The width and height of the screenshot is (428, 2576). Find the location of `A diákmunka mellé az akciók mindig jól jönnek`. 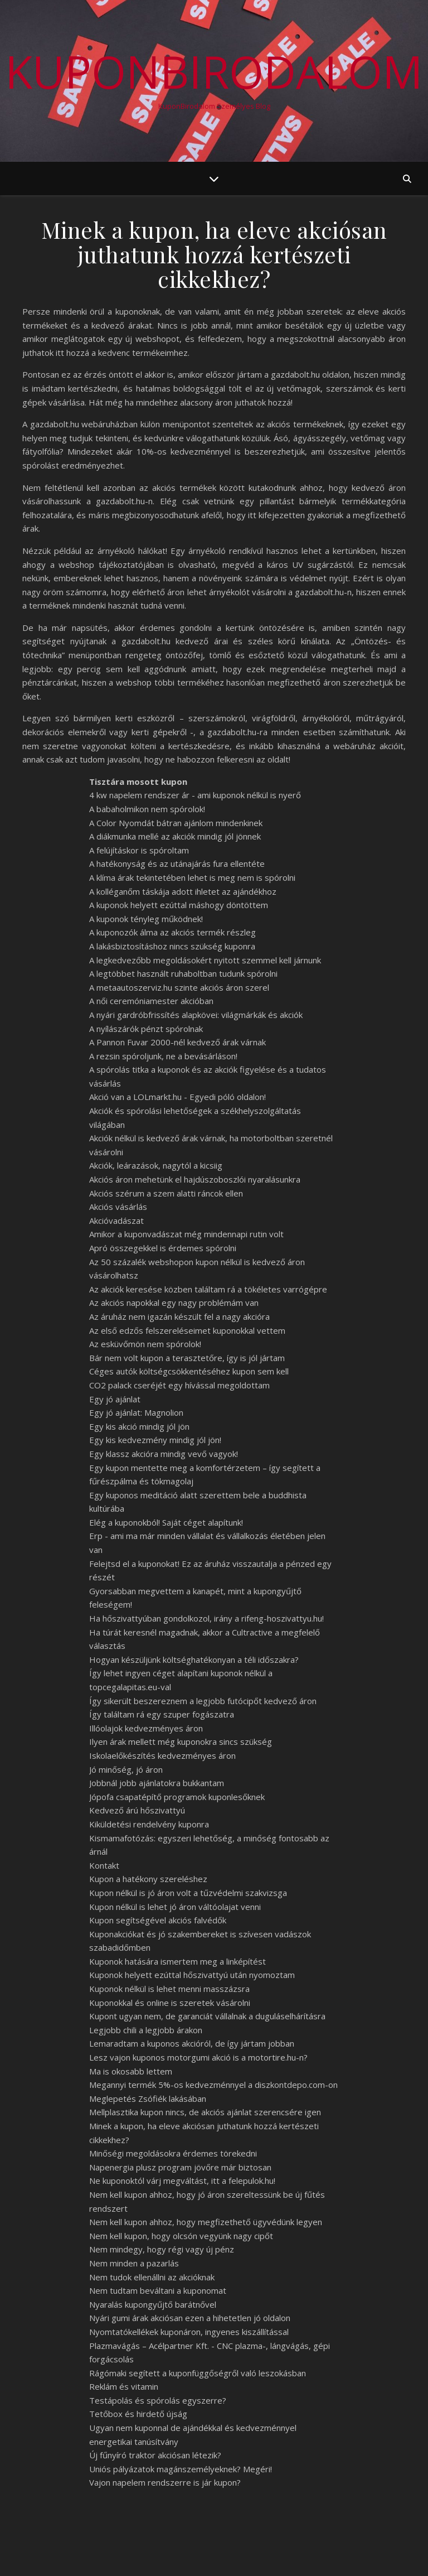

A diákmunka mellé az akciók mindig jól jönnek is located at coordinates (175, 836).